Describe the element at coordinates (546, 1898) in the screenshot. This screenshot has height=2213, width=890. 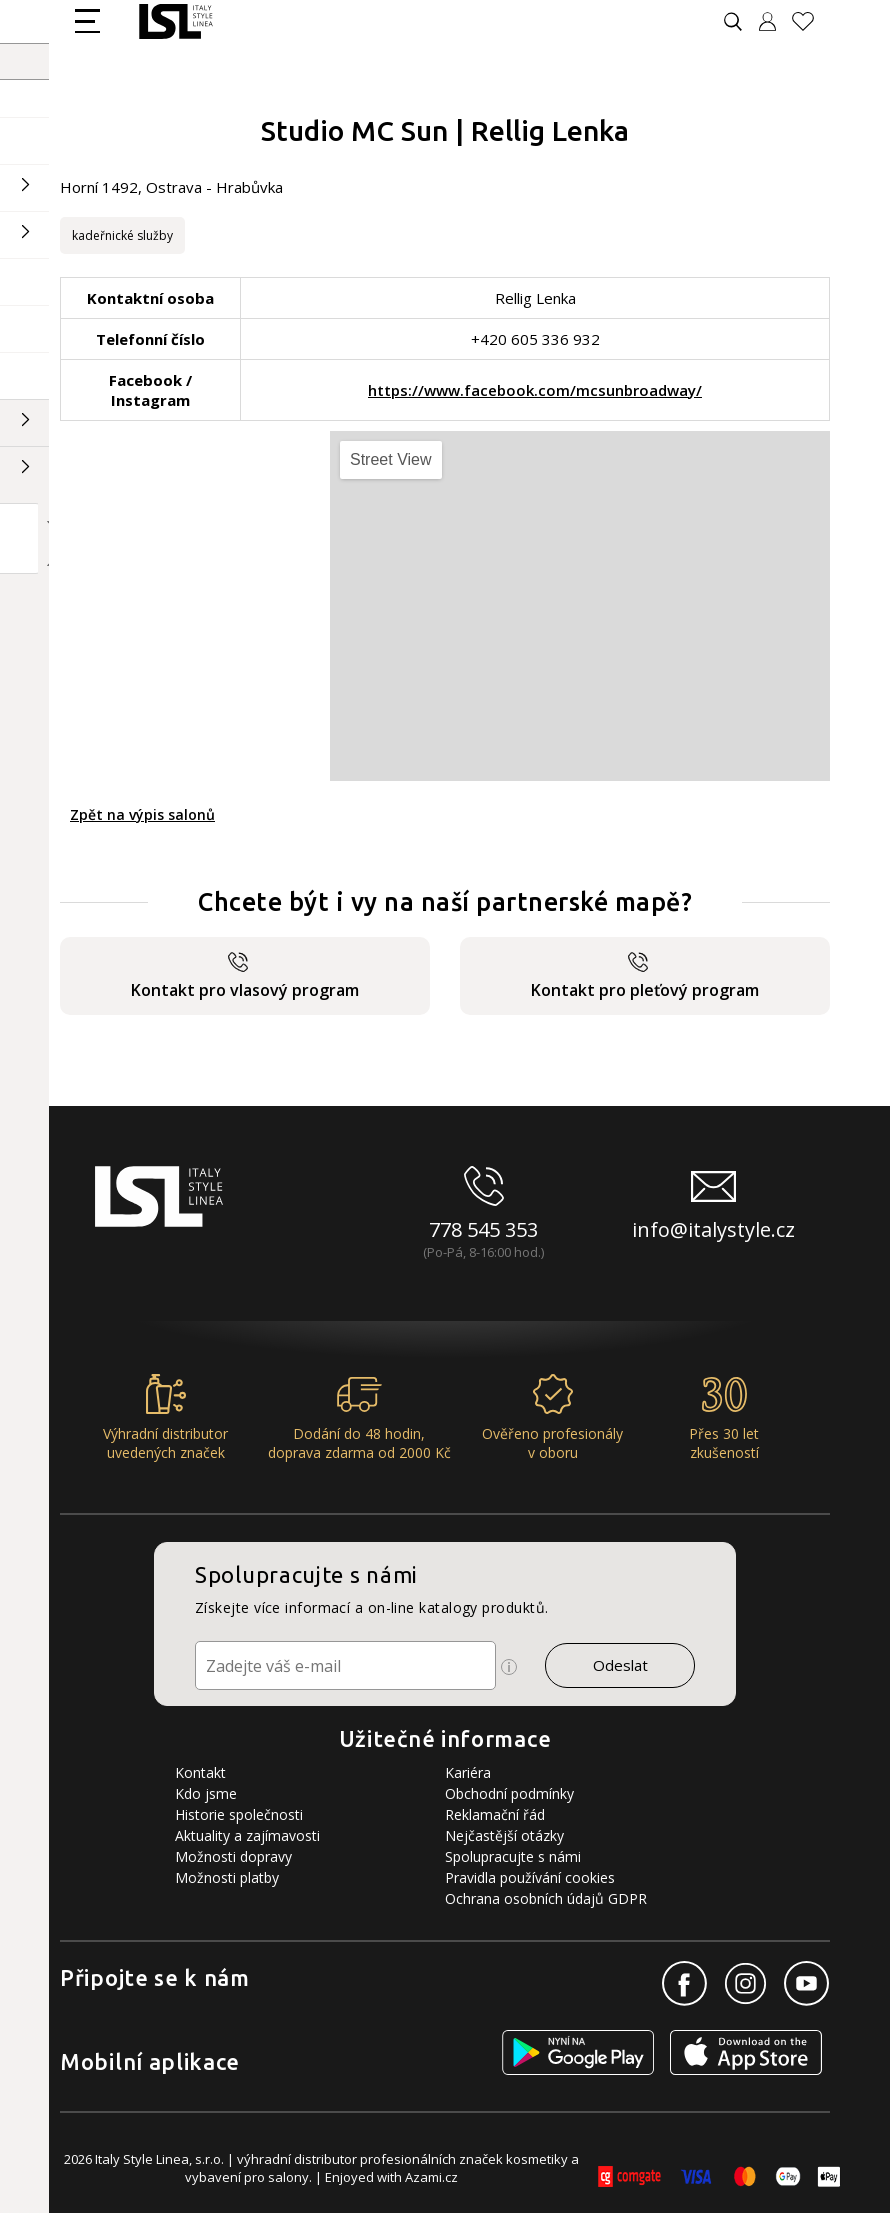
I see `Ochrana osobních údajů GDPR` at that location.